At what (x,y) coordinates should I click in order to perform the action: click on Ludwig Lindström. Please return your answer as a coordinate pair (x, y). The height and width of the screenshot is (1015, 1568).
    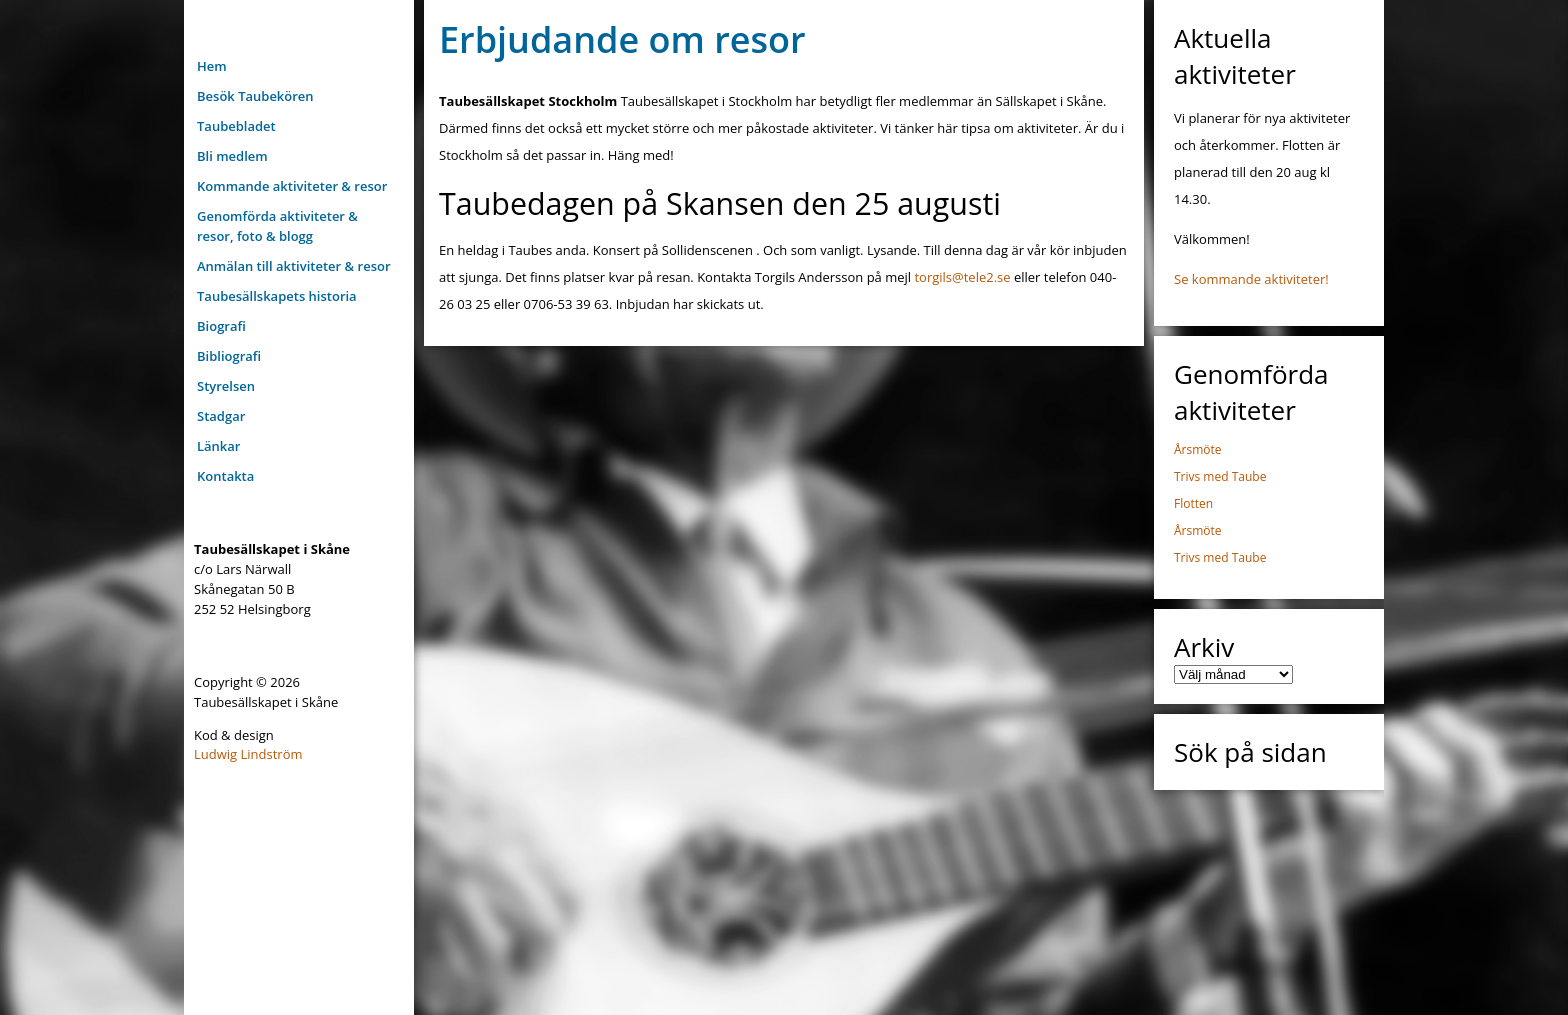
    Looking at the image, I should click on (248, 754).